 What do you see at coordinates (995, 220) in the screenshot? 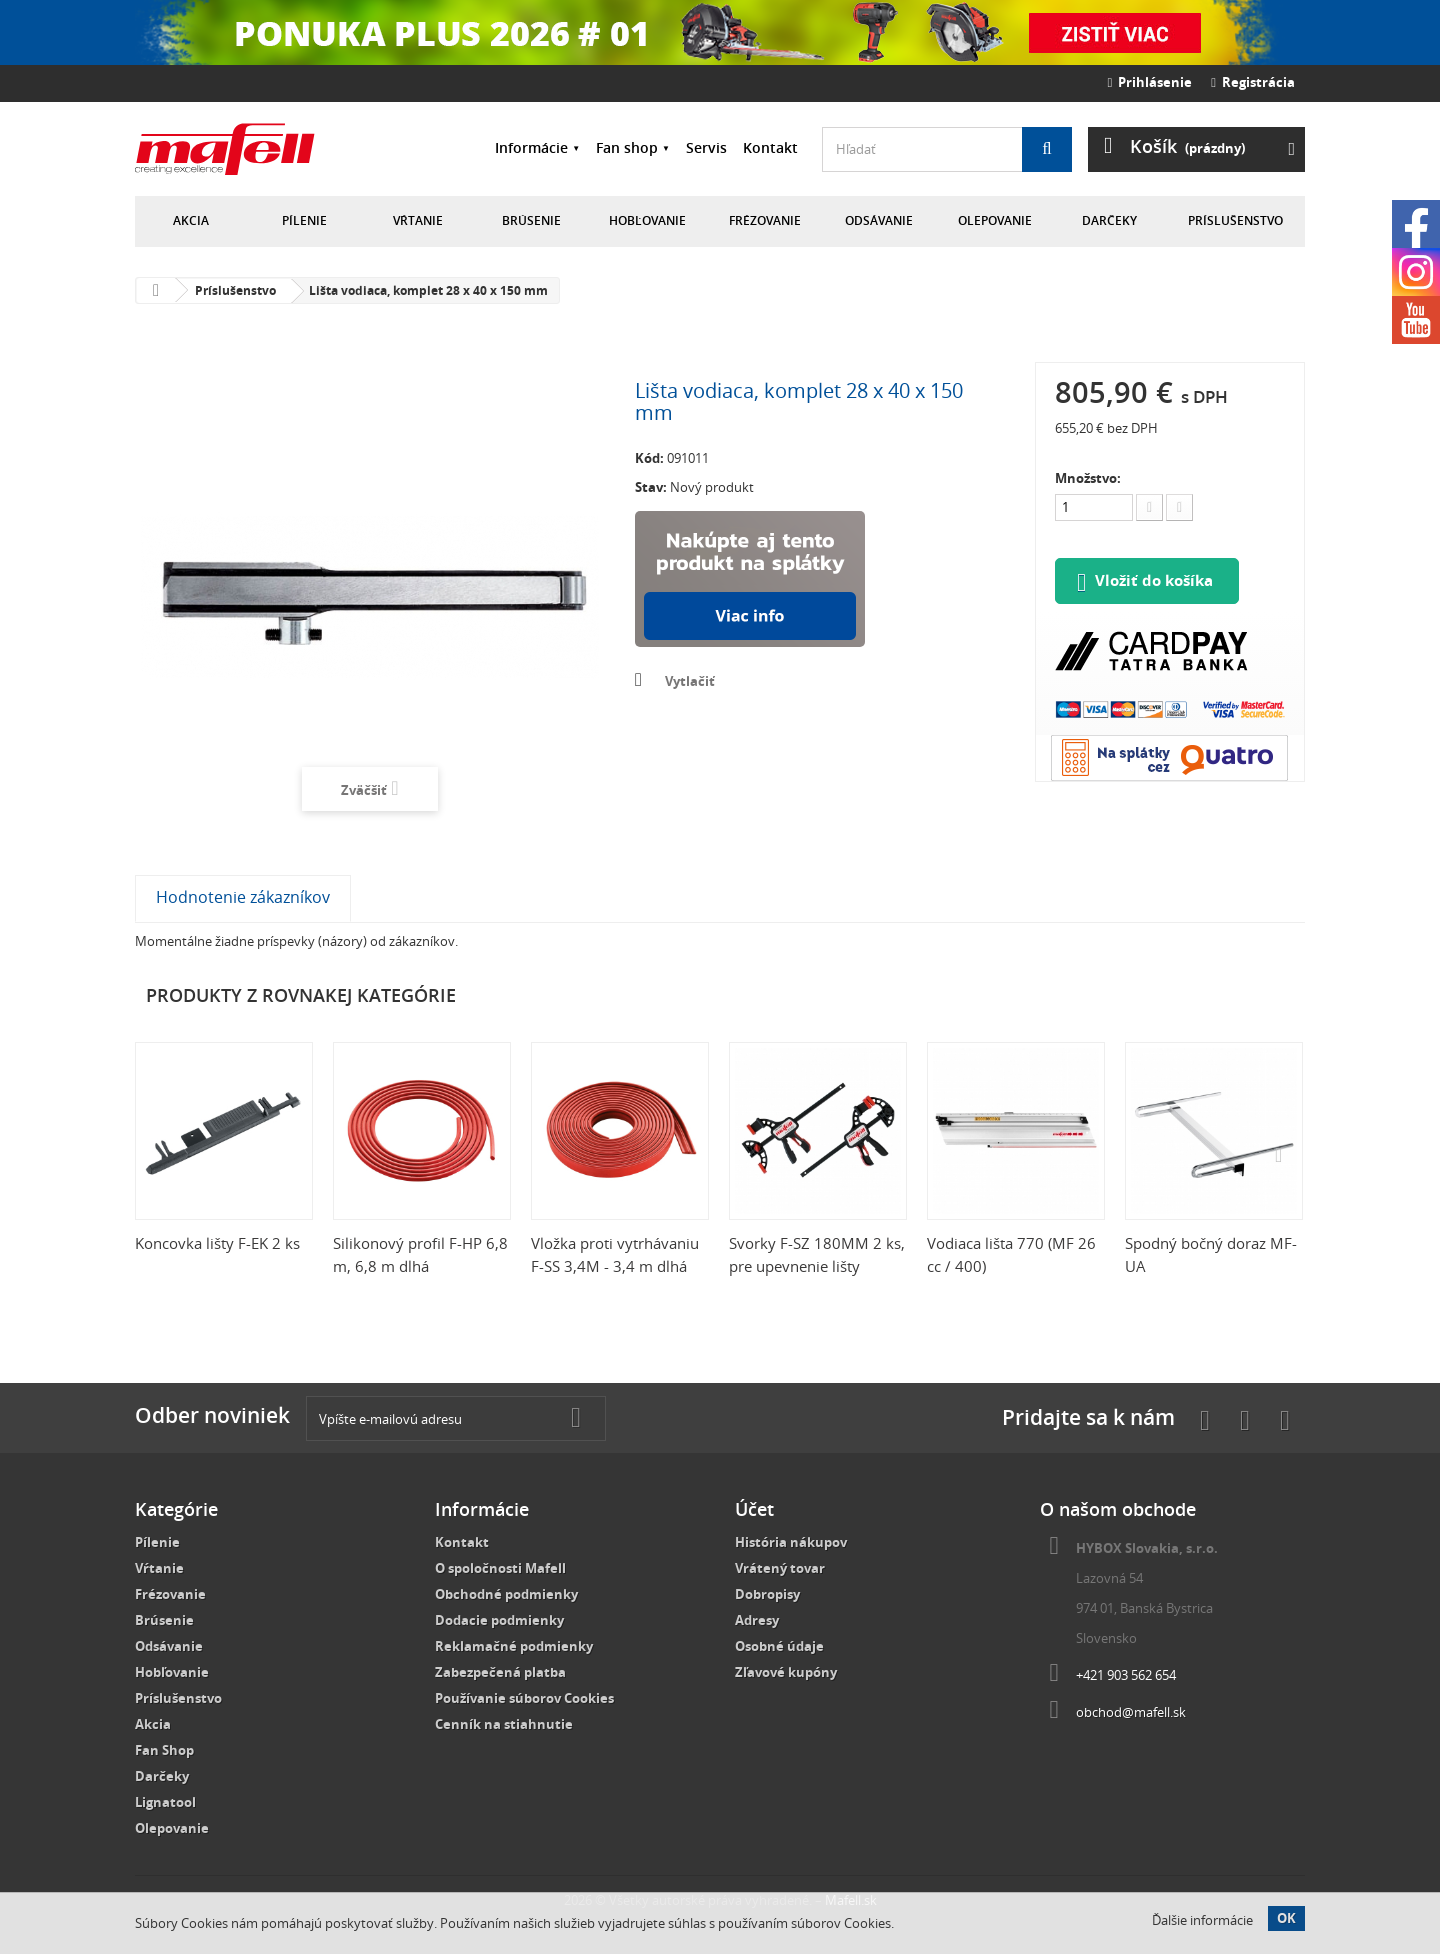
I see `Olepovanie` at bounding box center [995, 220].